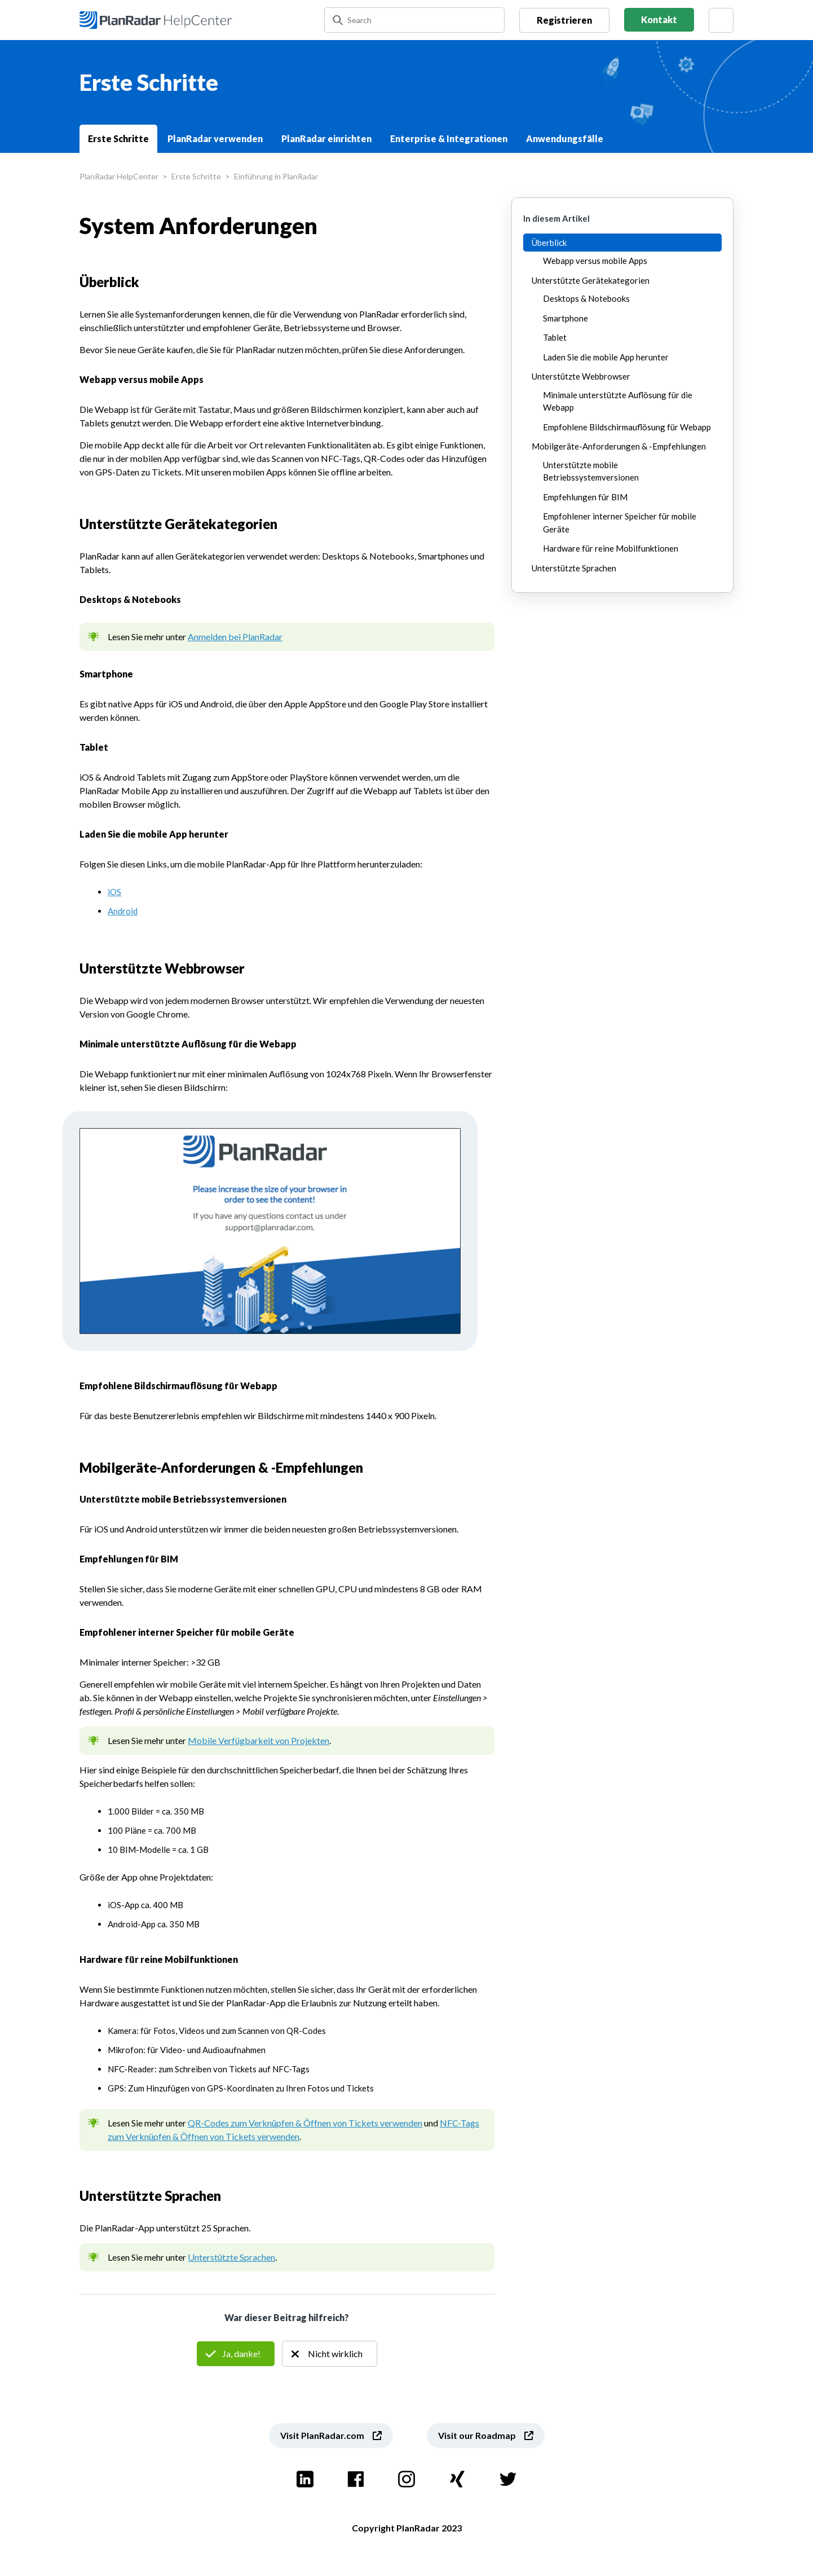  Describe the element at coordinates (118, 138) in the screenshot. I see `Erste Schritte` at that location.